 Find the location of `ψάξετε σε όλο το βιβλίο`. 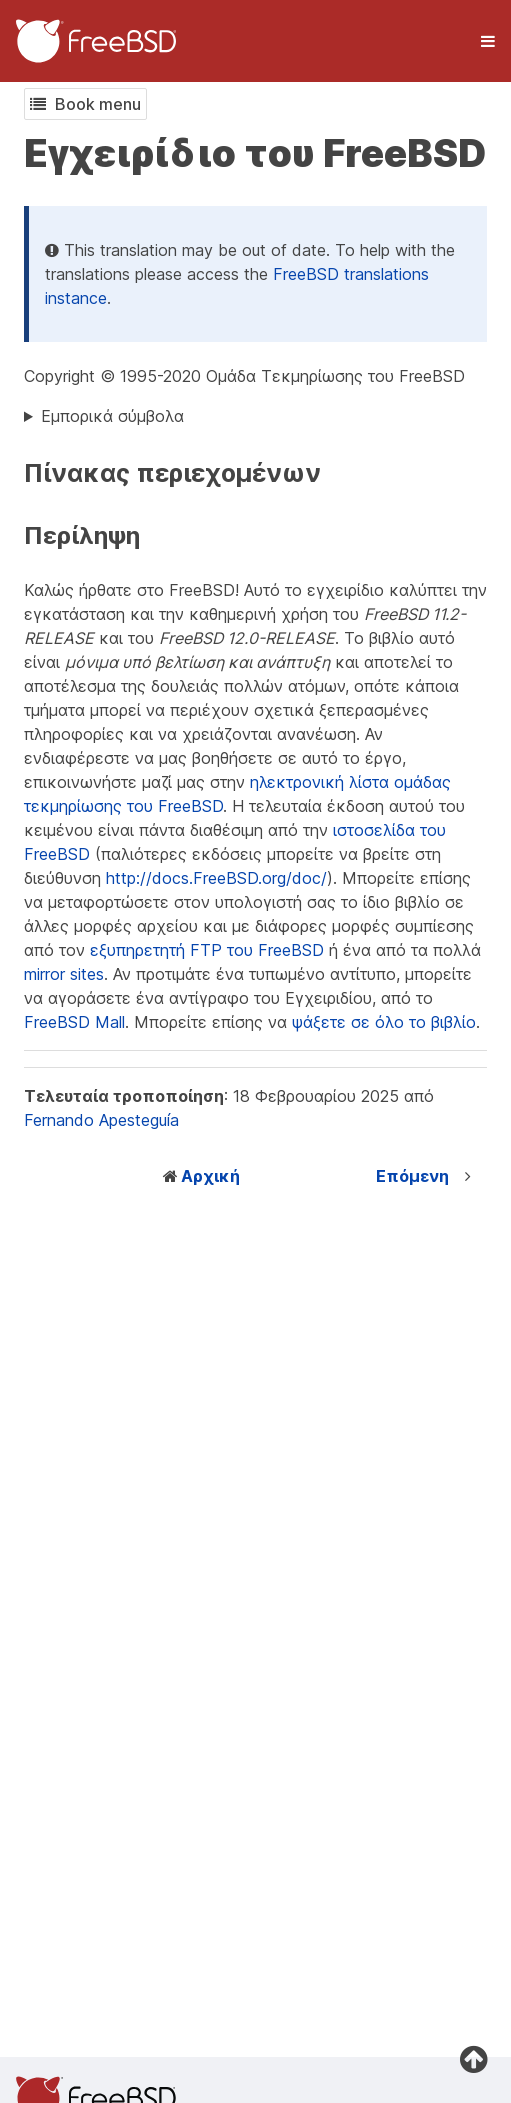

ψάξετε σε όλο το βιβλίο is located at coordinates (384, 1022).